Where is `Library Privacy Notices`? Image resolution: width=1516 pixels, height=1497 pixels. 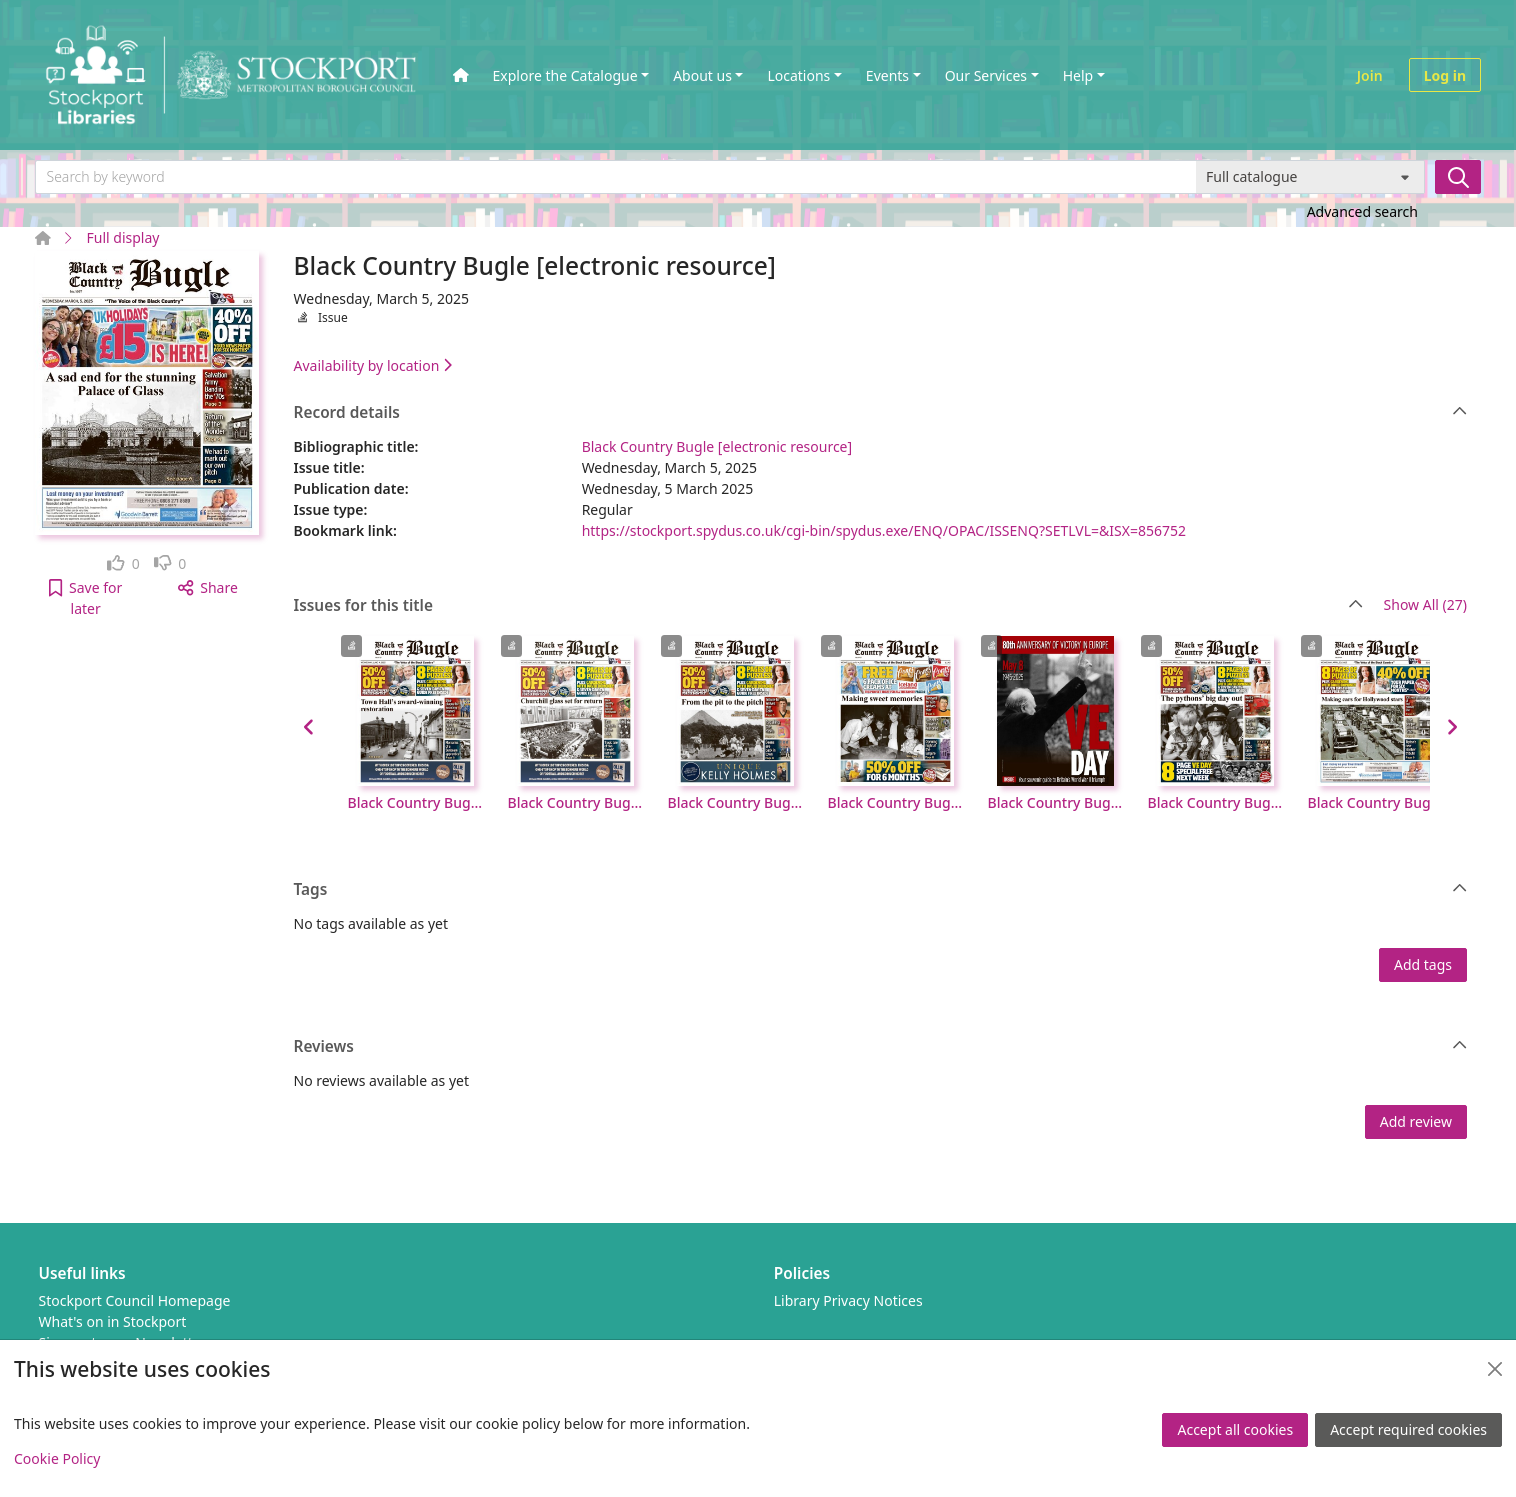 Library Privacy Notices is located at coordinates (848, 1300).